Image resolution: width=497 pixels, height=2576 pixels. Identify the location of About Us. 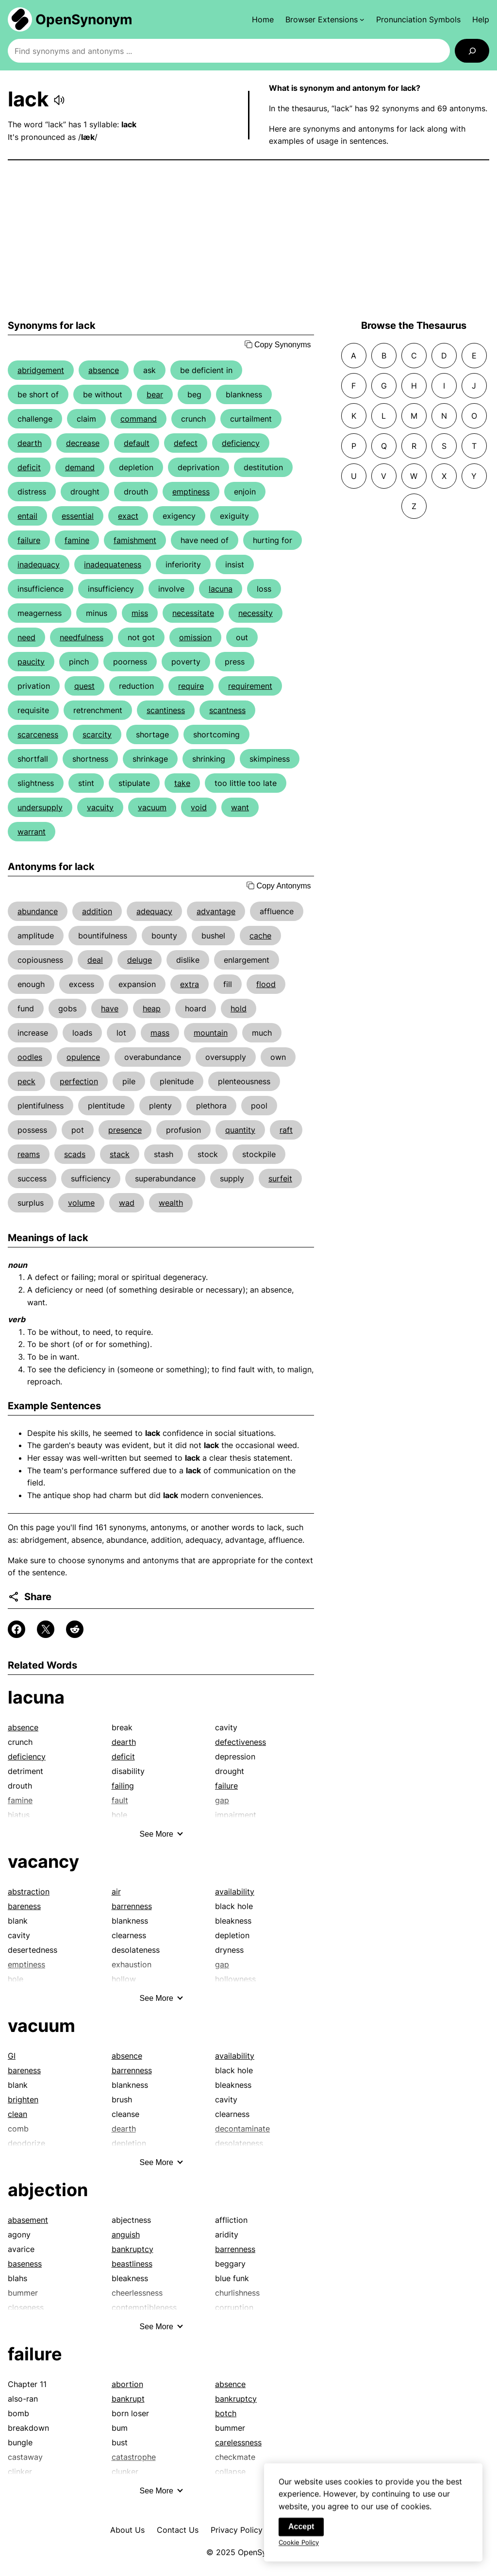
(127, 2530).